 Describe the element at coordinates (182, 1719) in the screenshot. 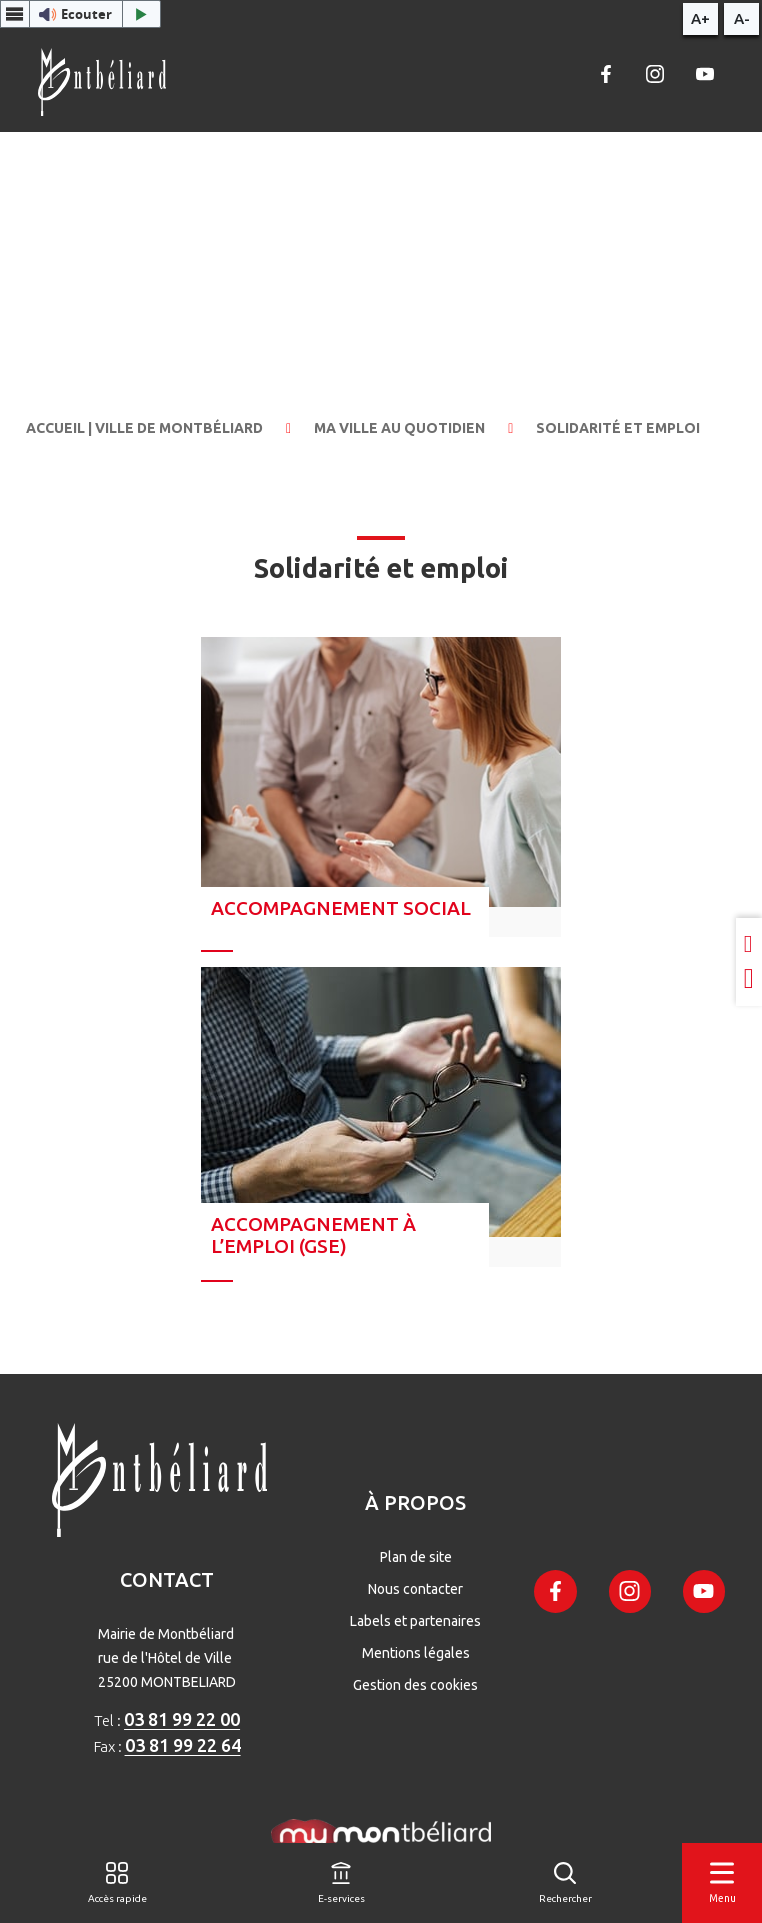

I see `03 81 99 22 00` at that location.